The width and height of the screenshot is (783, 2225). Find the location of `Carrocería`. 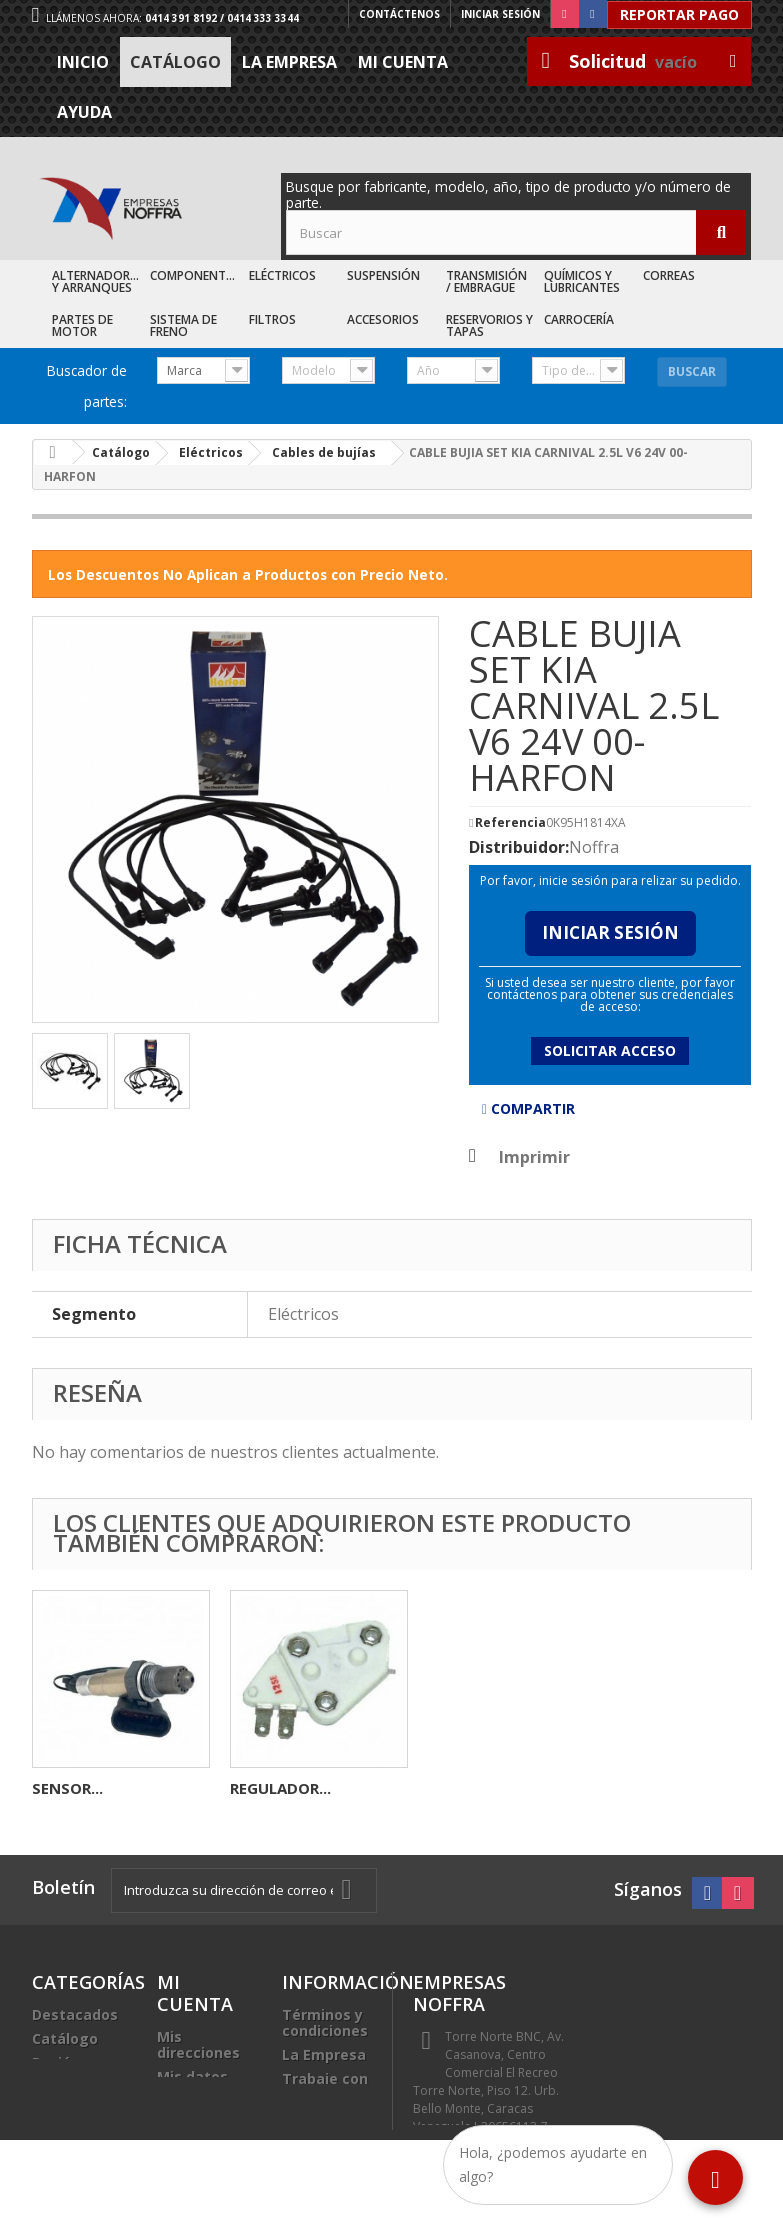

Carrocería is located at coordinates (579, 319).